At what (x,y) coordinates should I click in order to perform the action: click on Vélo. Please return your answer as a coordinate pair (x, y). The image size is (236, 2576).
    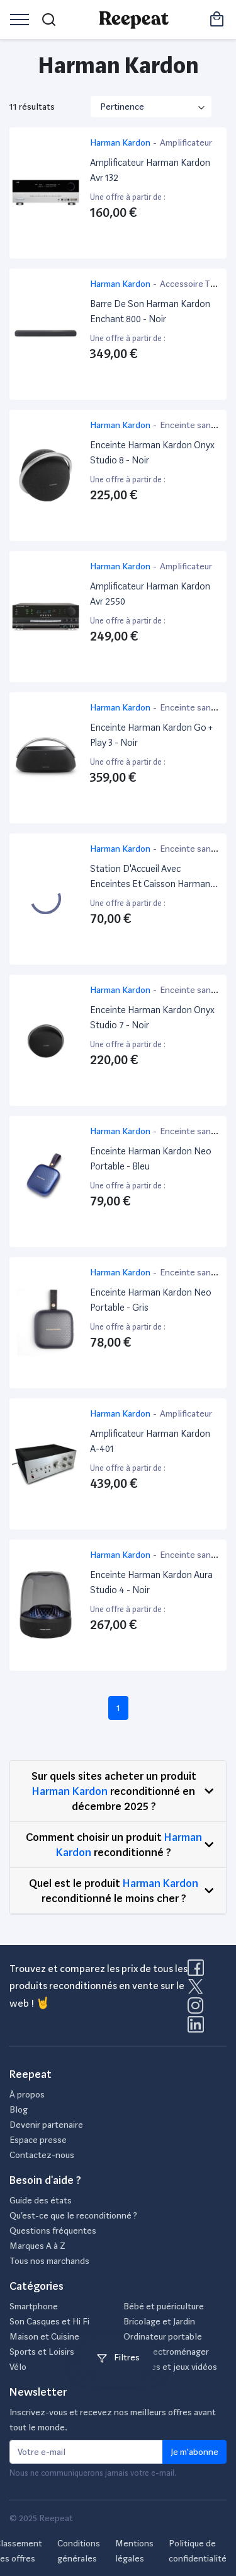
    Looking at the image, I should click on (17, 2367).